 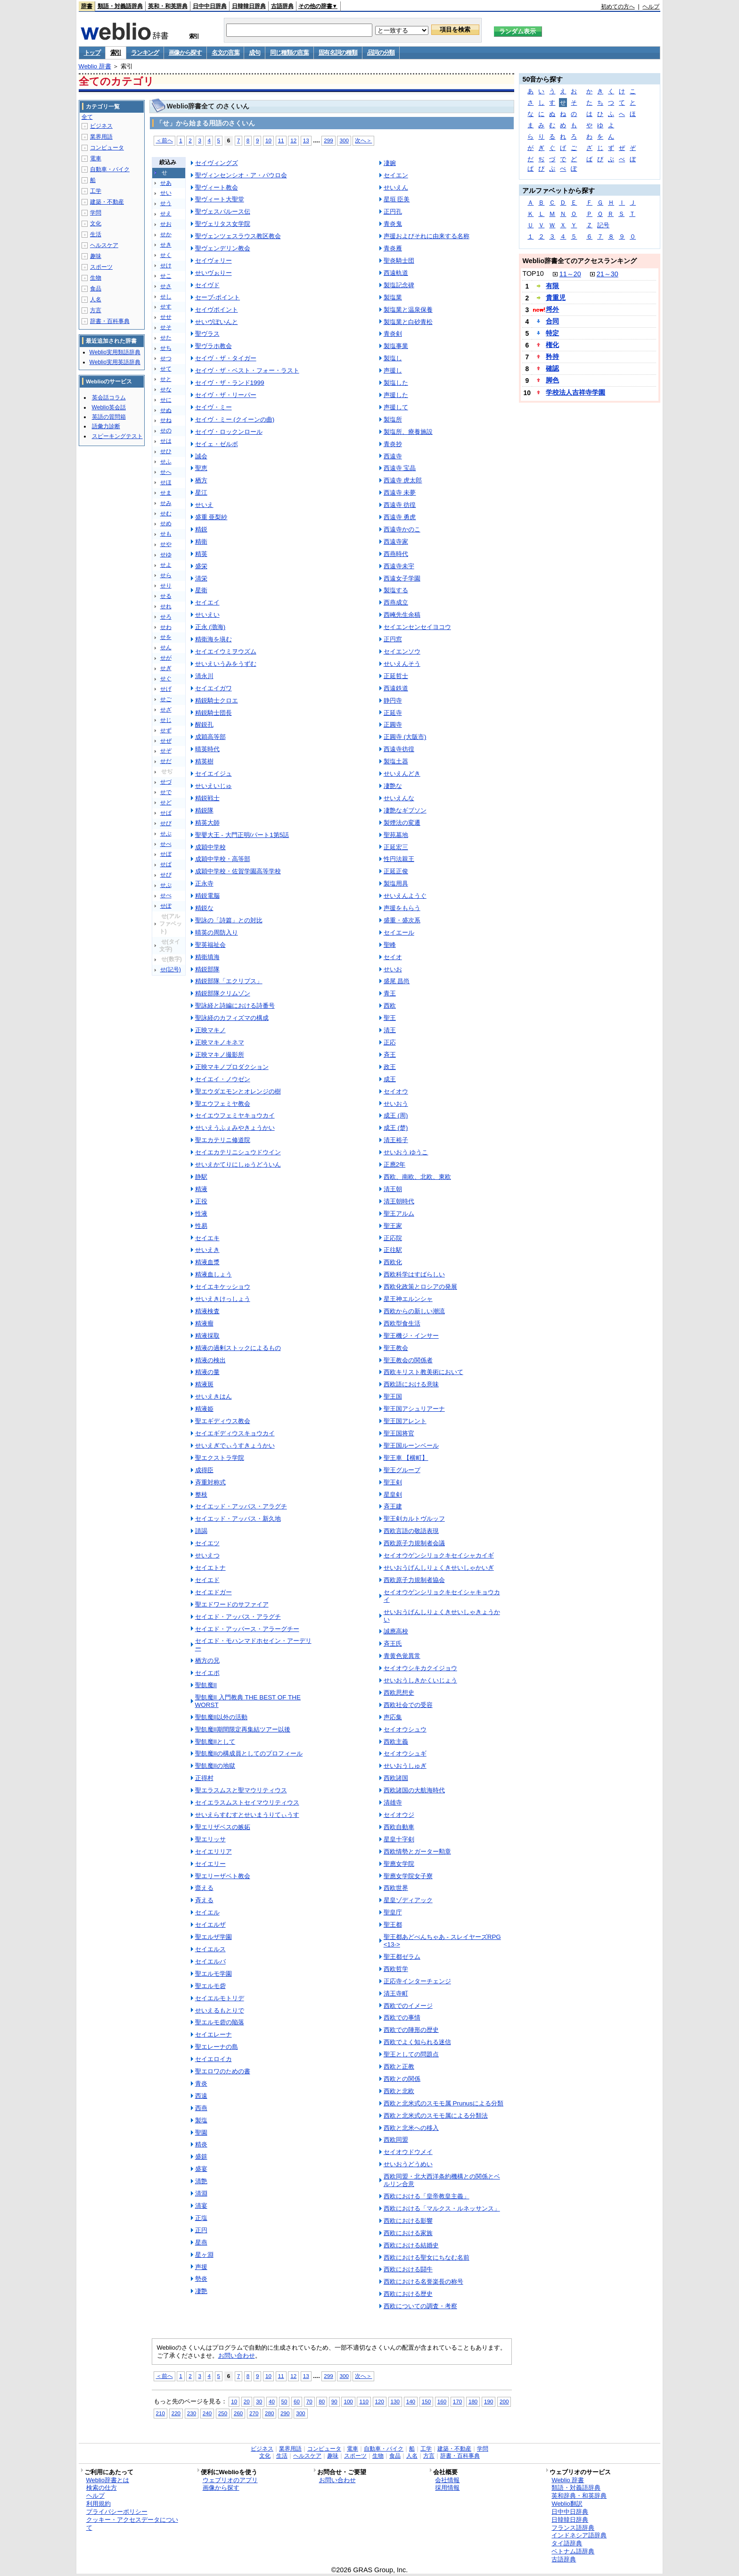 I want to click on 名文の言葉, so click(x=225, y=52).